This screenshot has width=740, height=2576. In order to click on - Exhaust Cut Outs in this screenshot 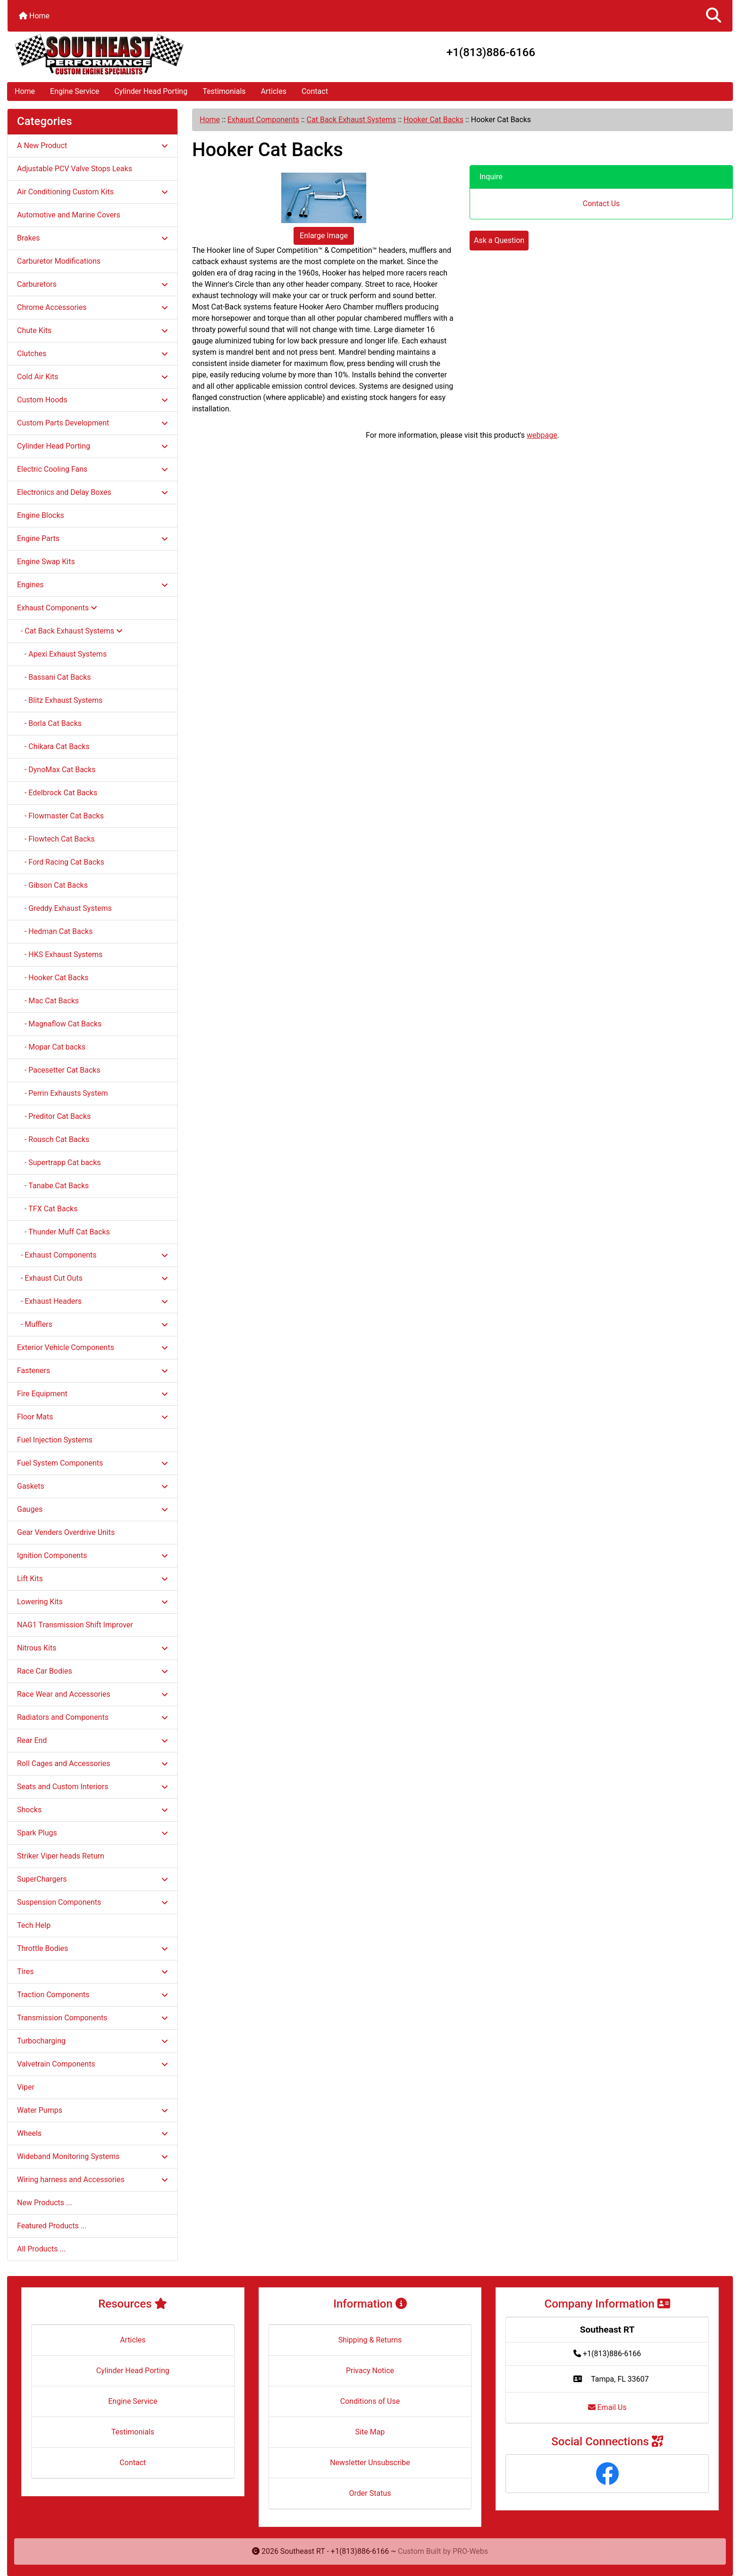, I will do `click(92, 1278)`.